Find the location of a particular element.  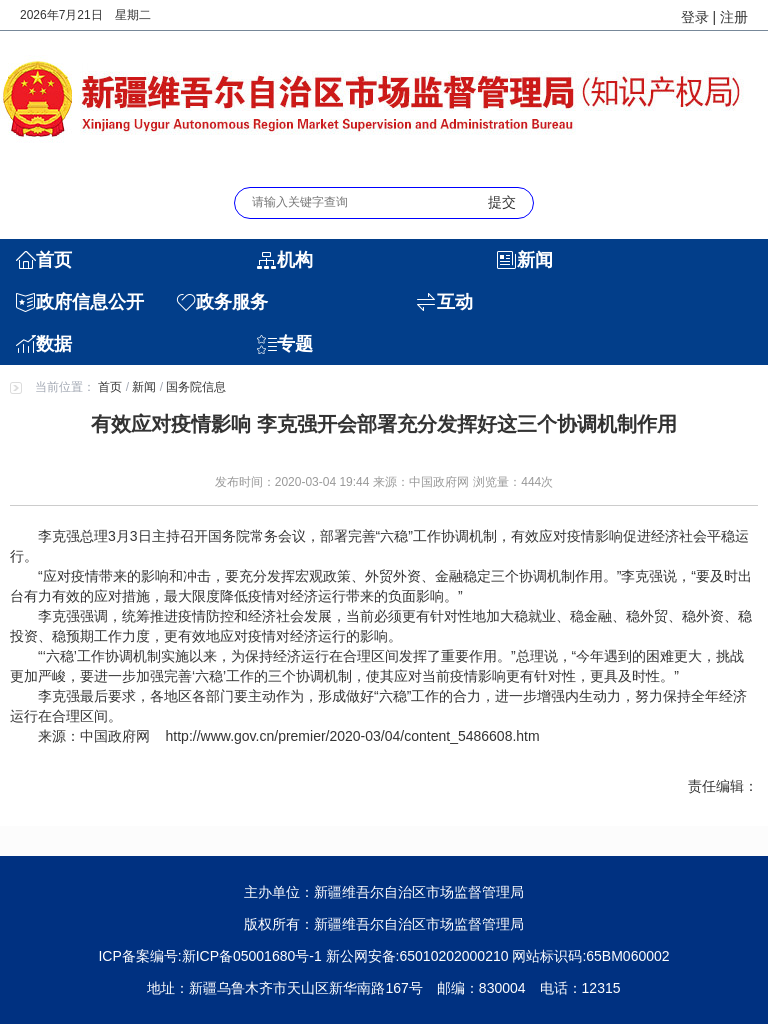

政府信息公开 is located at coordinates (90, 302).